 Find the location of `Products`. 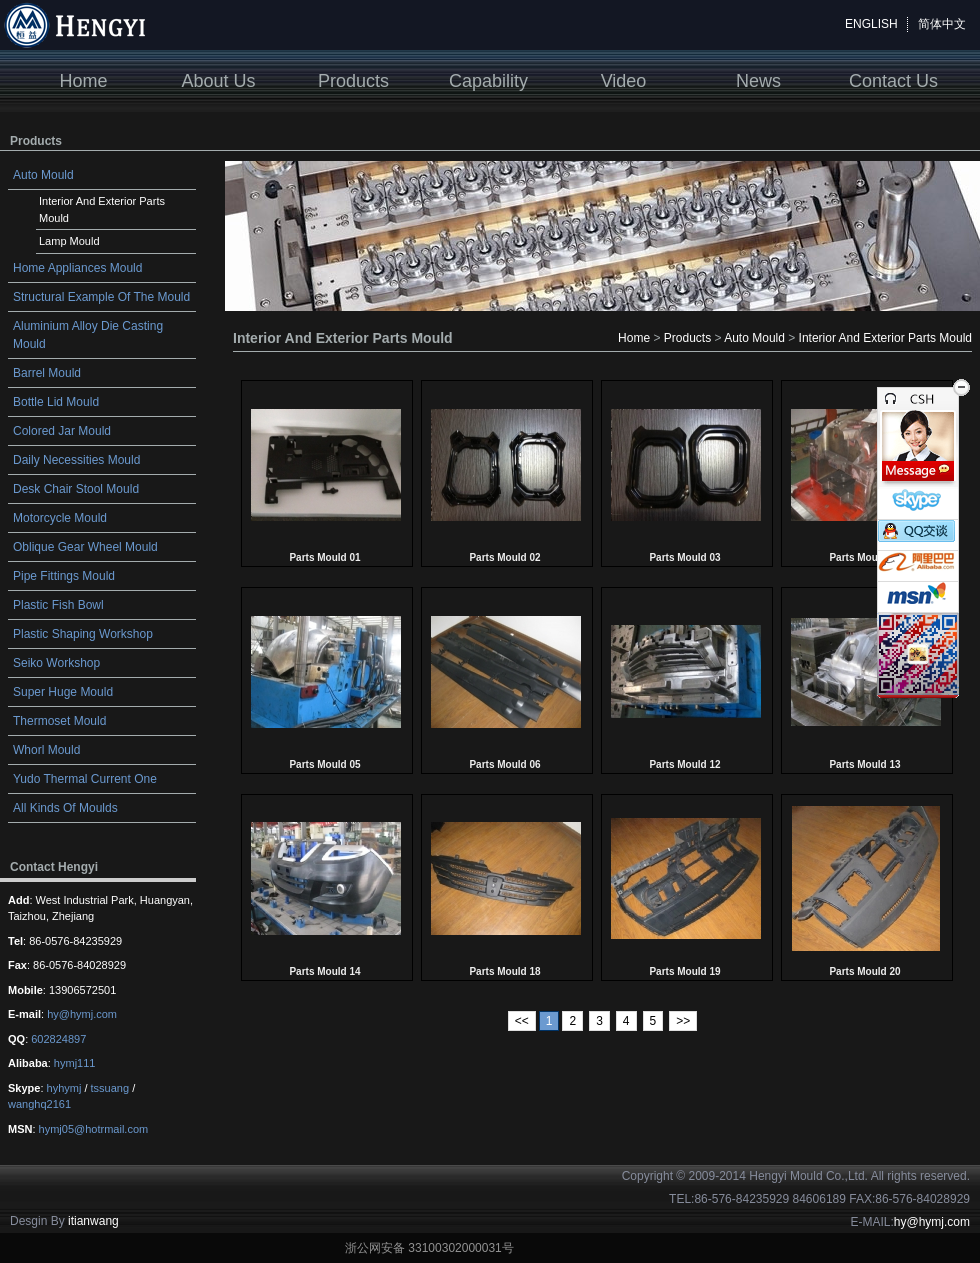

Products is located at coordinates (353, 81).